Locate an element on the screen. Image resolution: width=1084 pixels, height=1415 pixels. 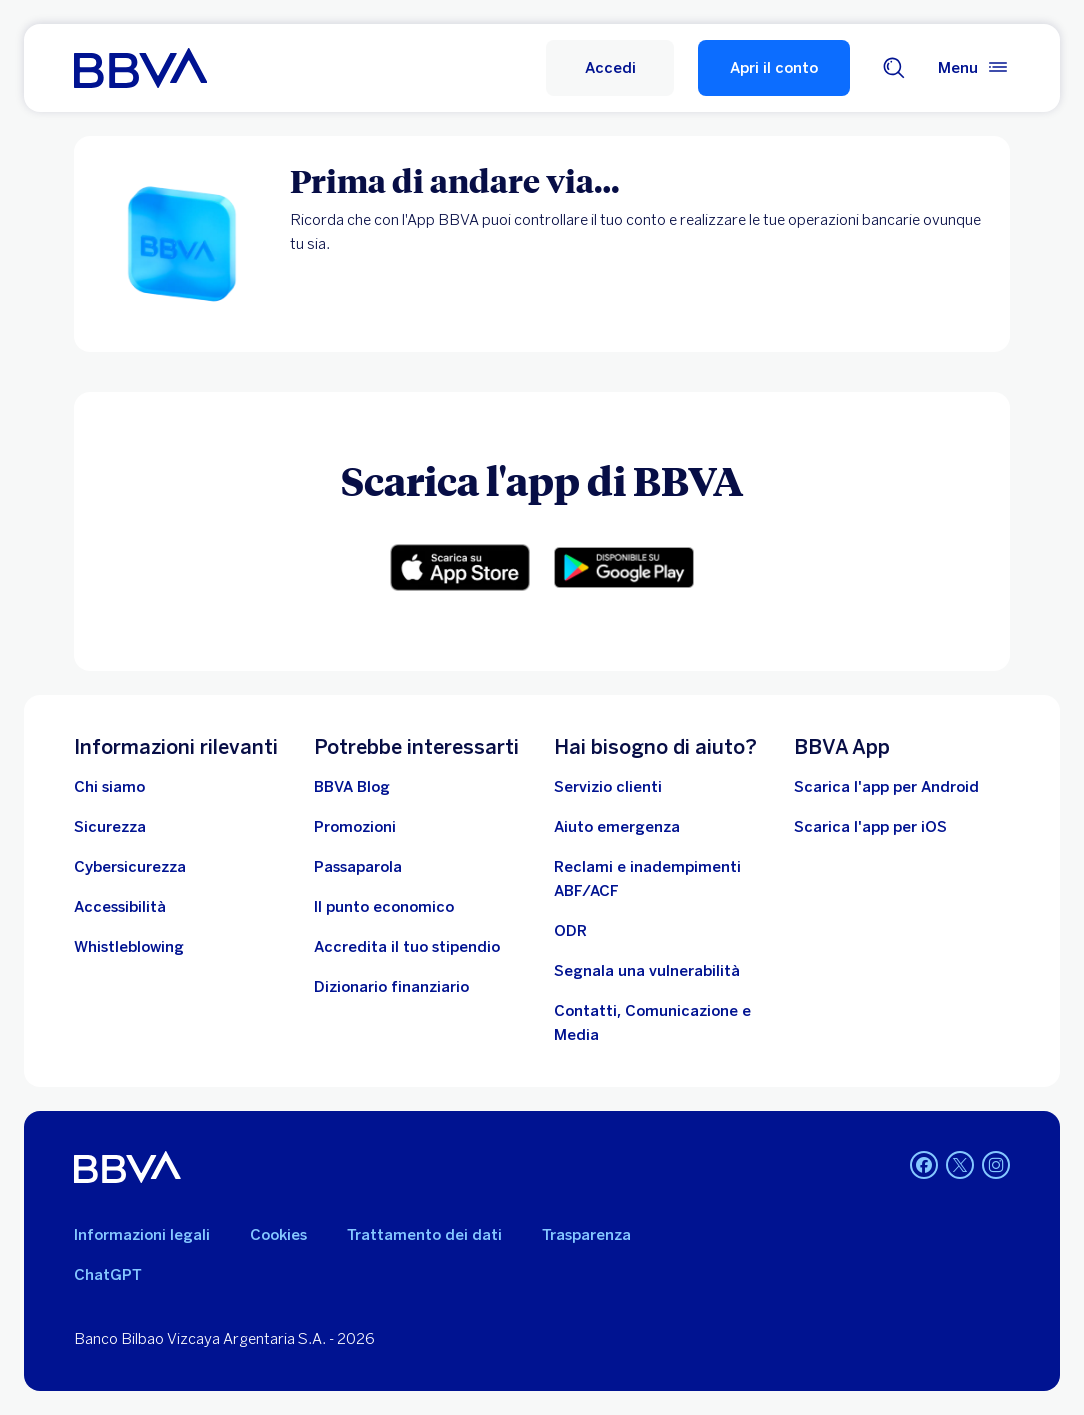
[Il punto economico] is located at coordinates (384, 907).